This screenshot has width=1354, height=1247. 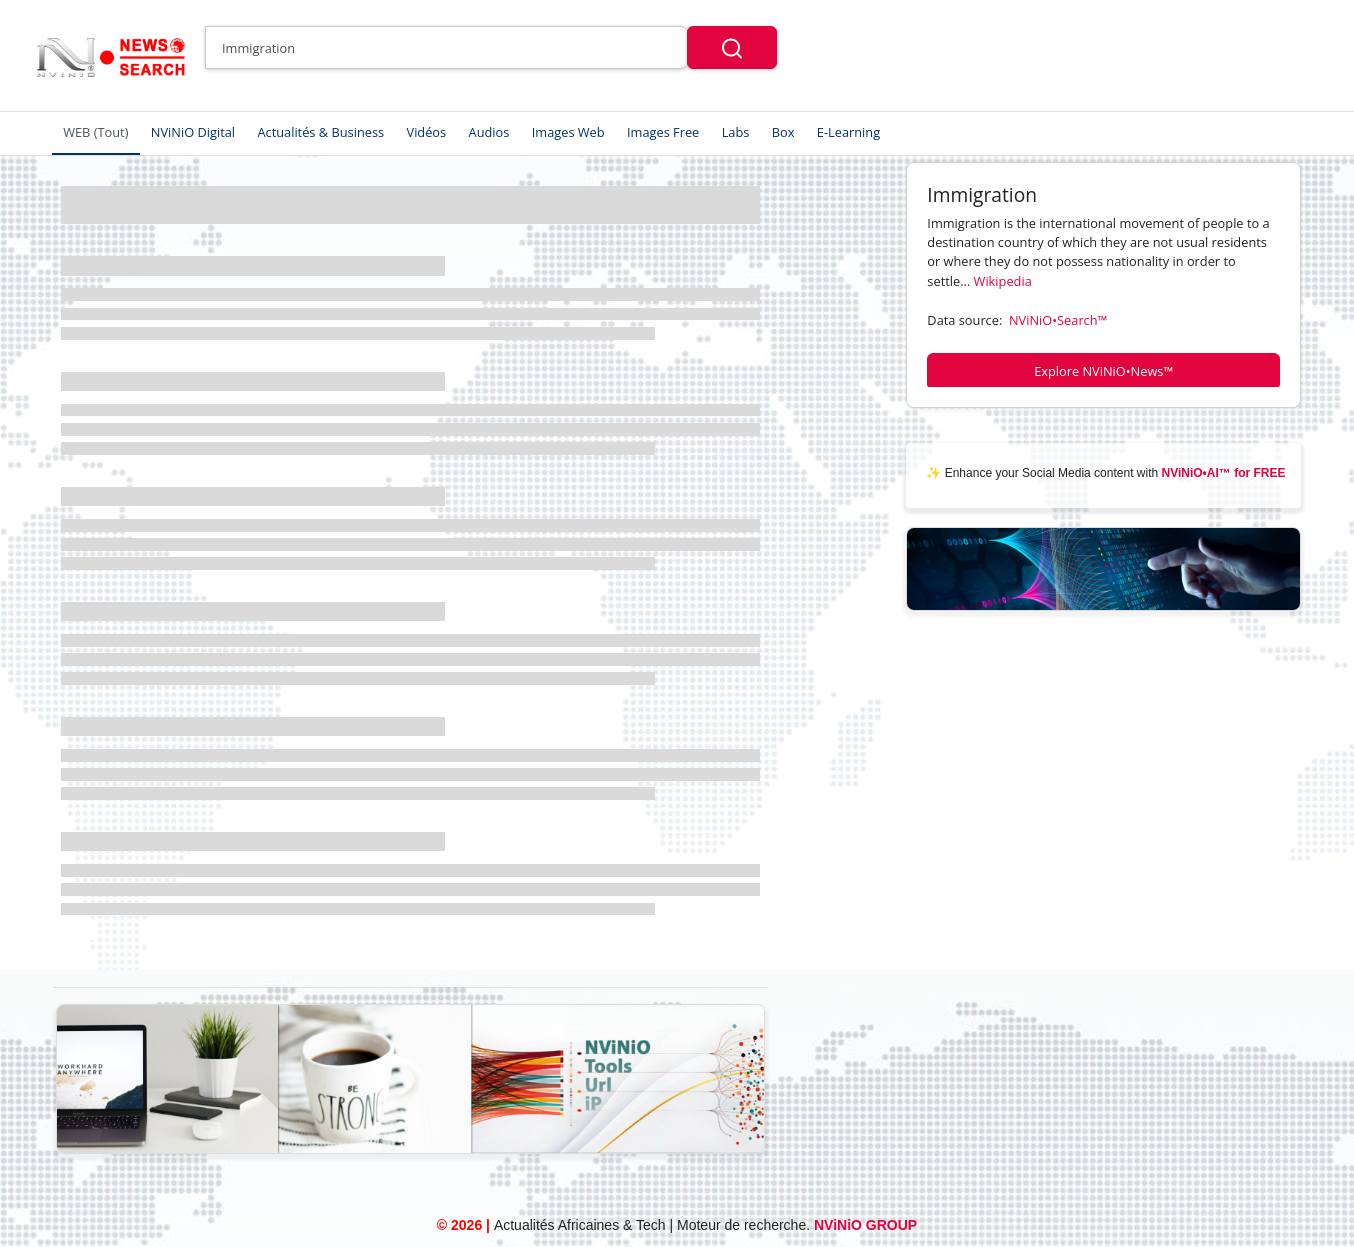 I want to click on NViNiO•Search™, so click(x=1058, y=320).